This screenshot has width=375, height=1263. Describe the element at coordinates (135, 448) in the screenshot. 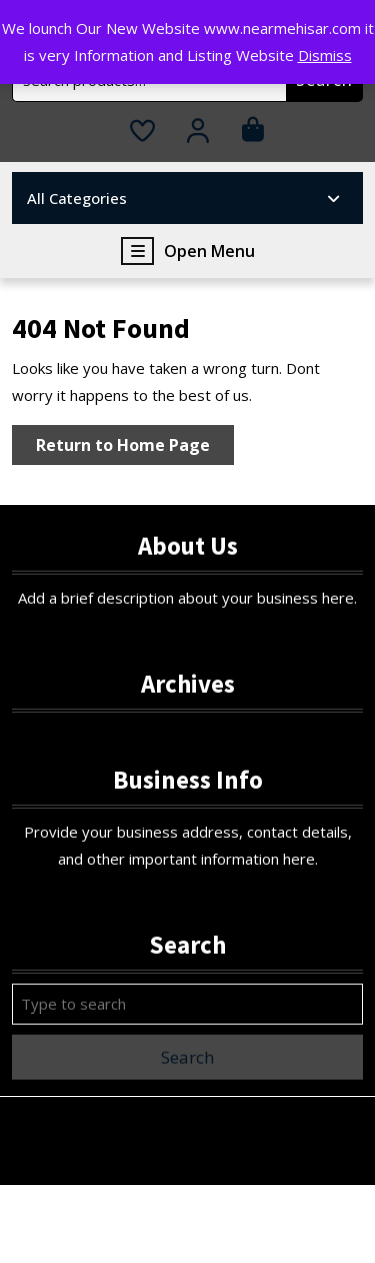

I see `Return to Home Page` at that location.